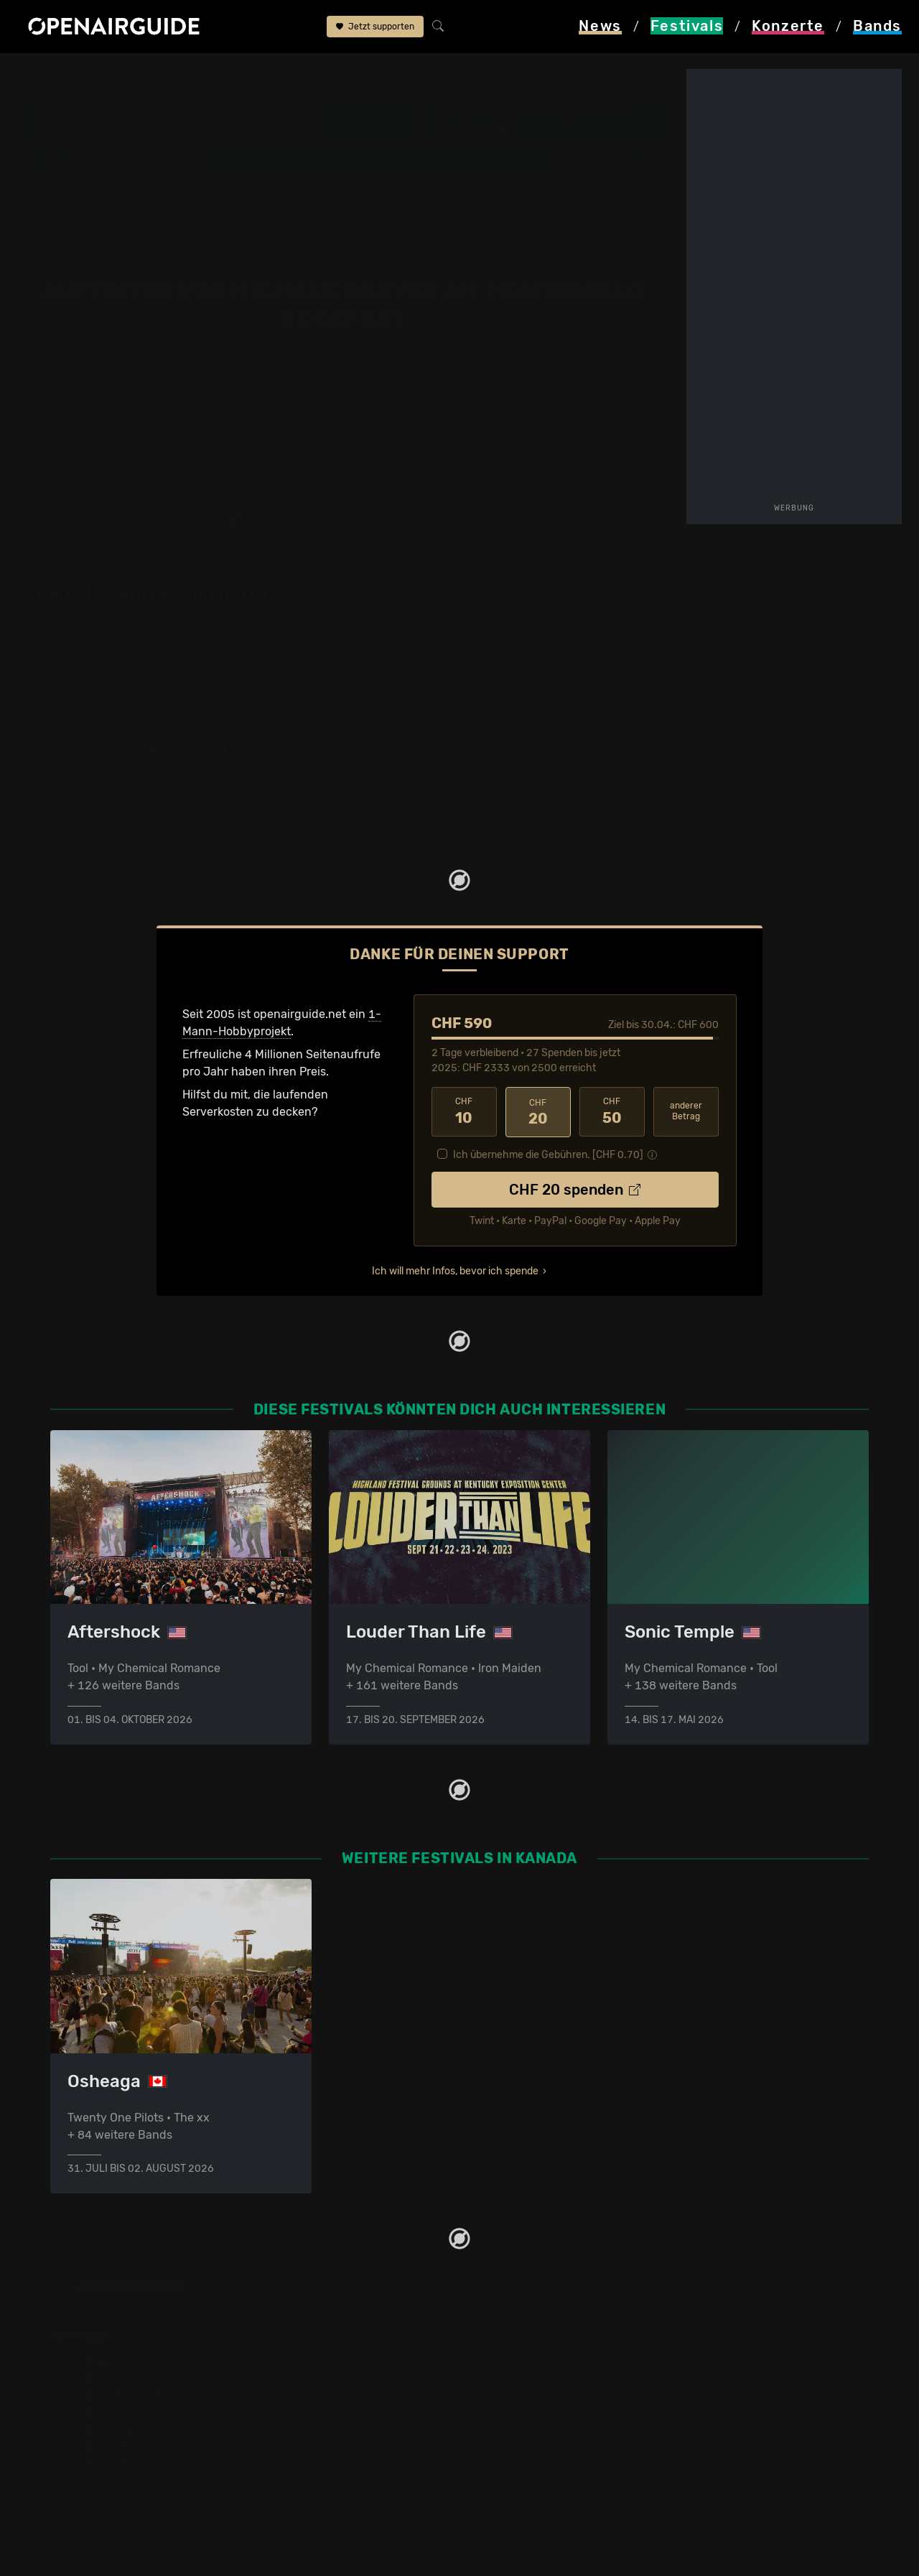 This screenshot has height=2576, width=919. I want to click on Michale Graves: Tourdaten, so click(153, 593).